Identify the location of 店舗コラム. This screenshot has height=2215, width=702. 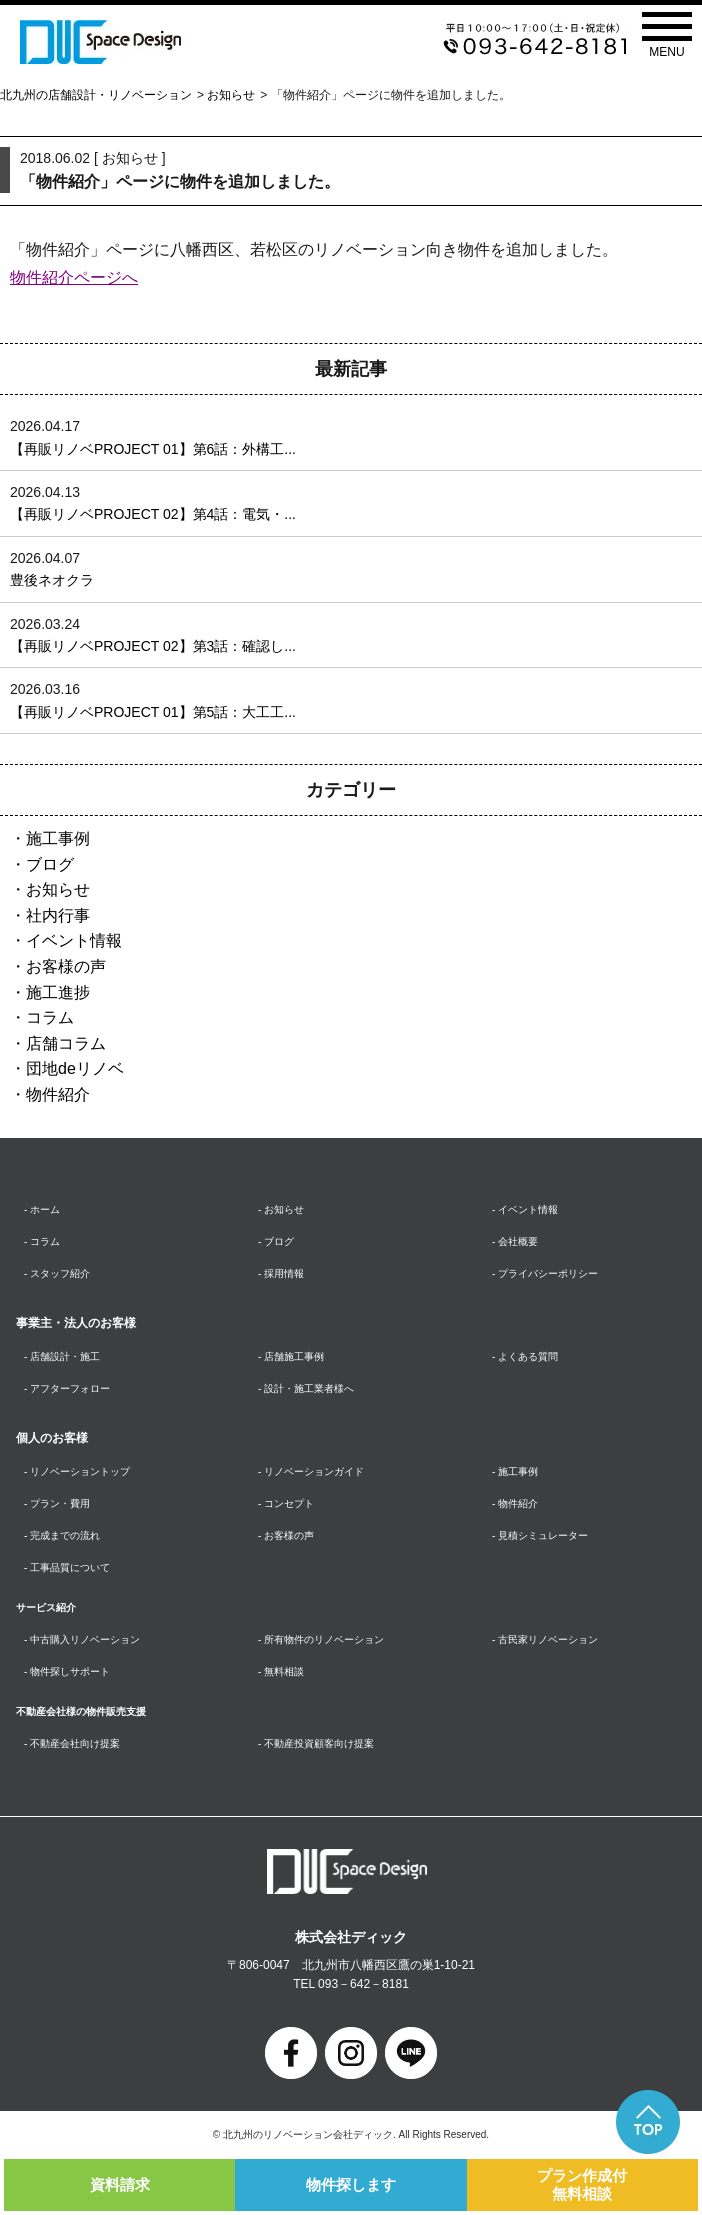
(66, 1043).